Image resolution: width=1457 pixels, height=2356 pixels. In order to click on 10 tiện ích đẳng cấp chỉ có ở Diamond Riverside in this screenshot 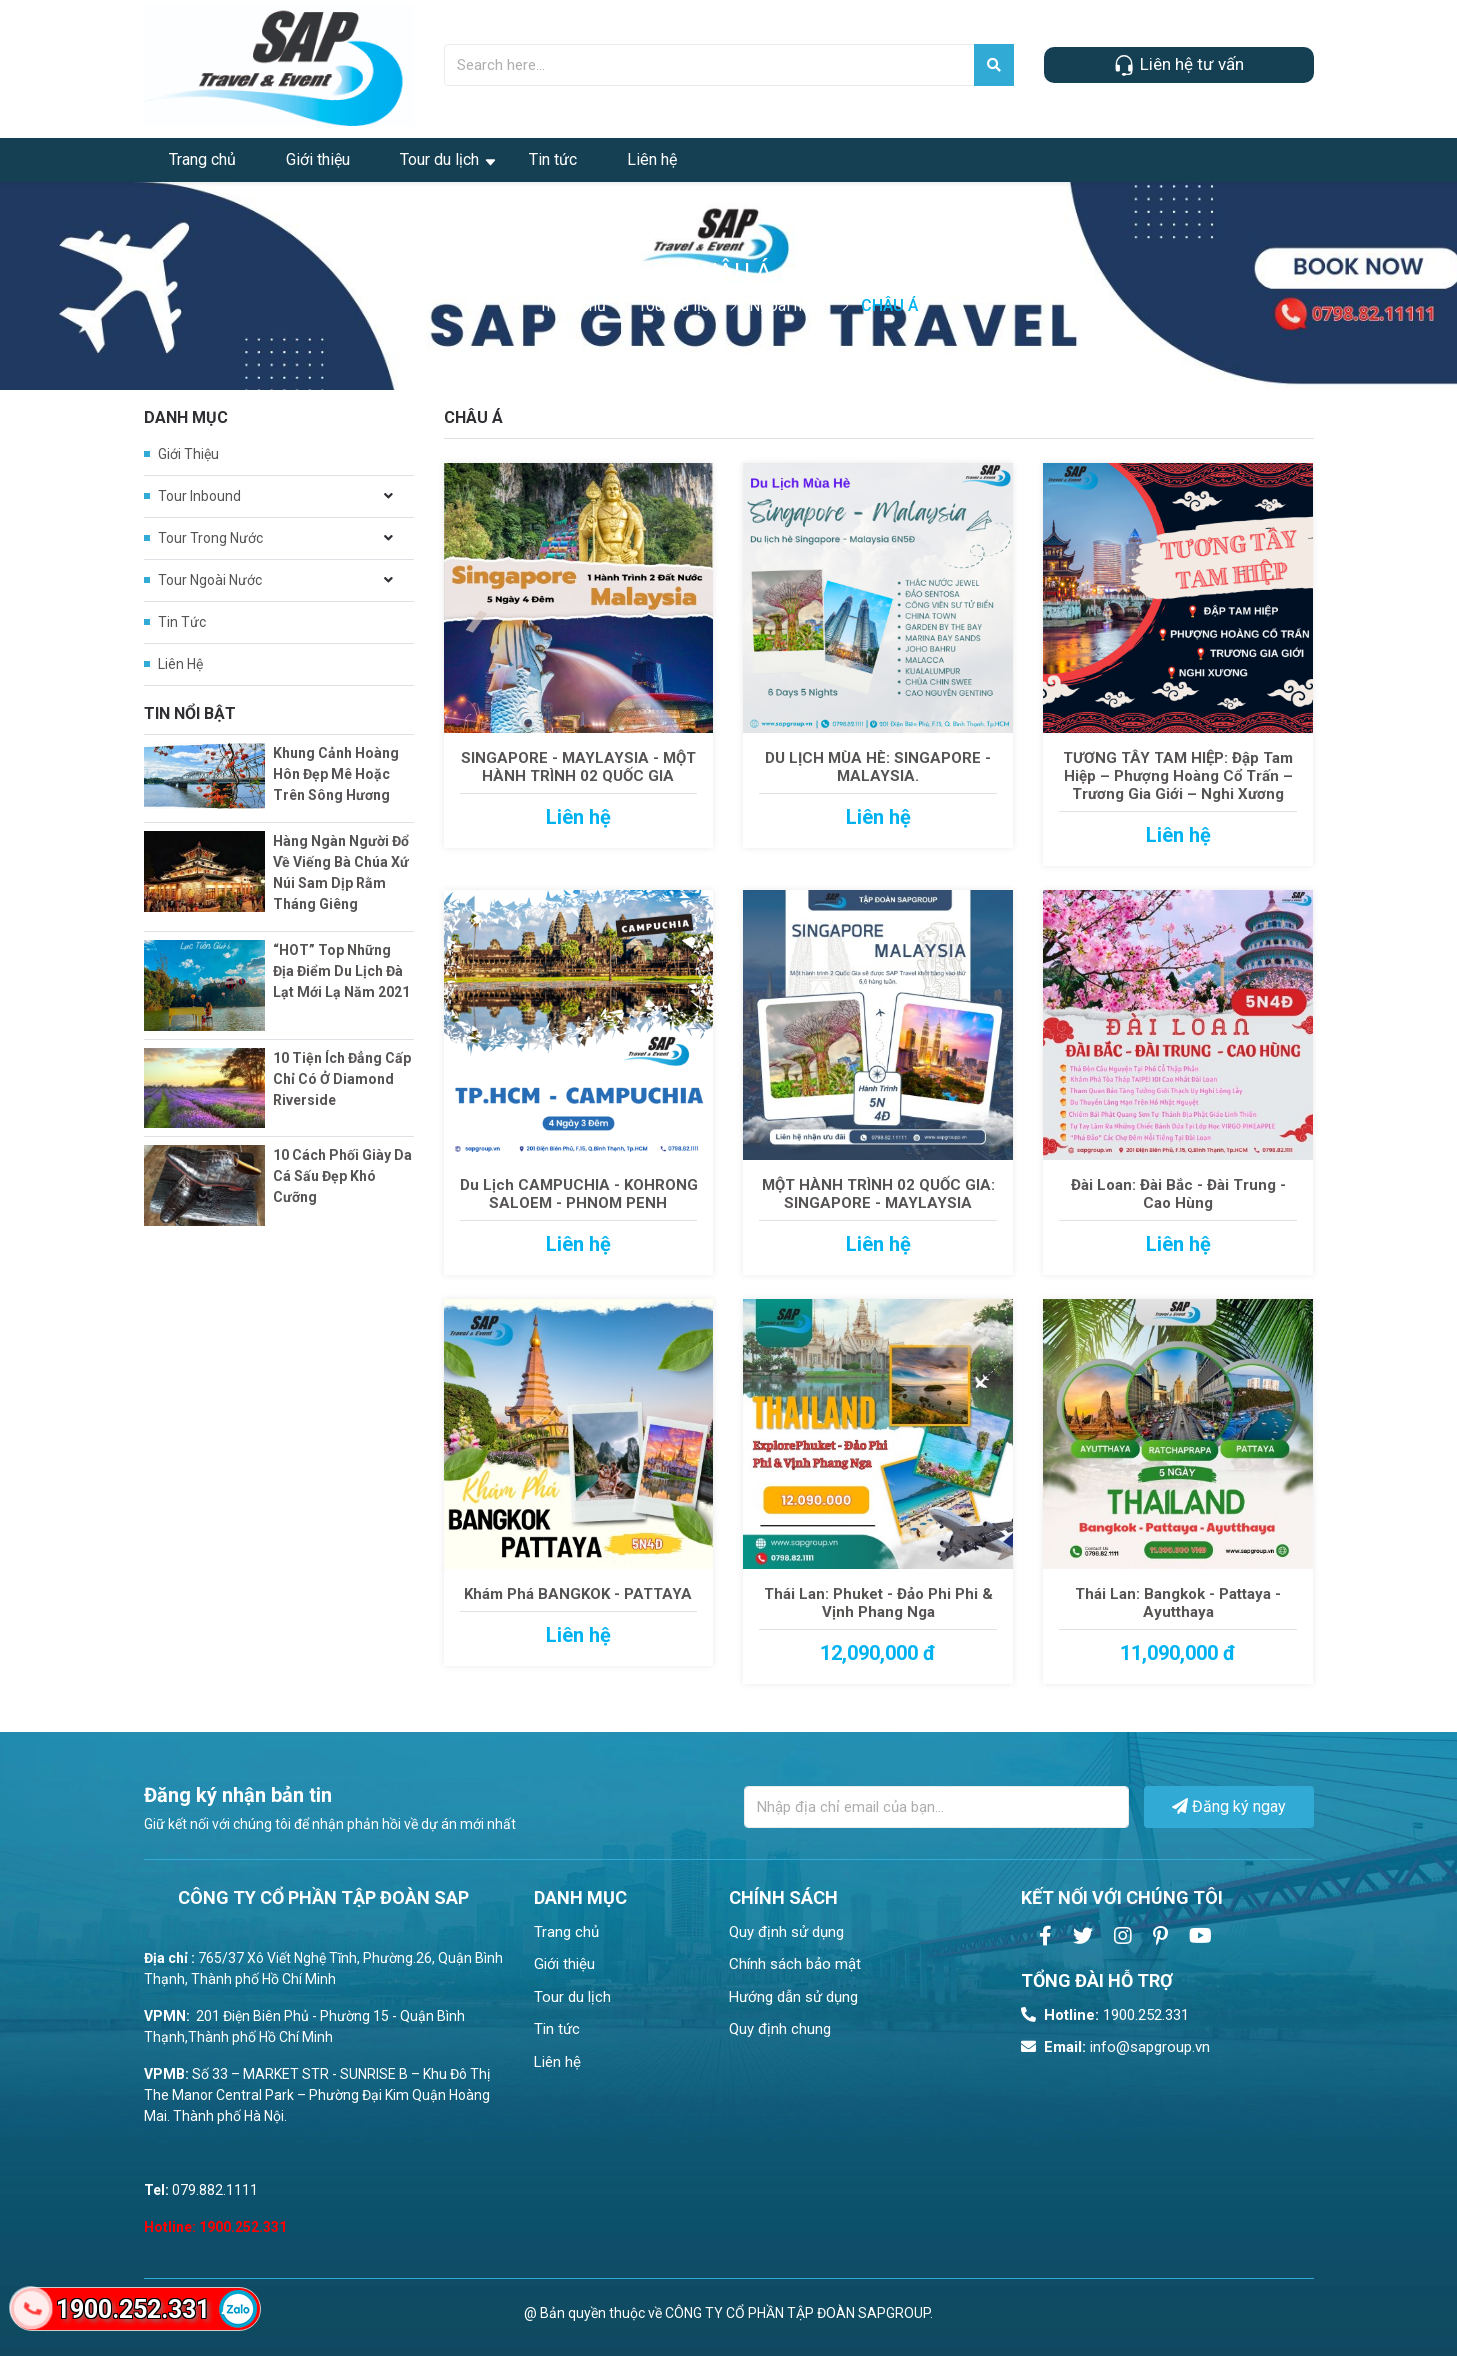, I will do `click(342, 1079)`.